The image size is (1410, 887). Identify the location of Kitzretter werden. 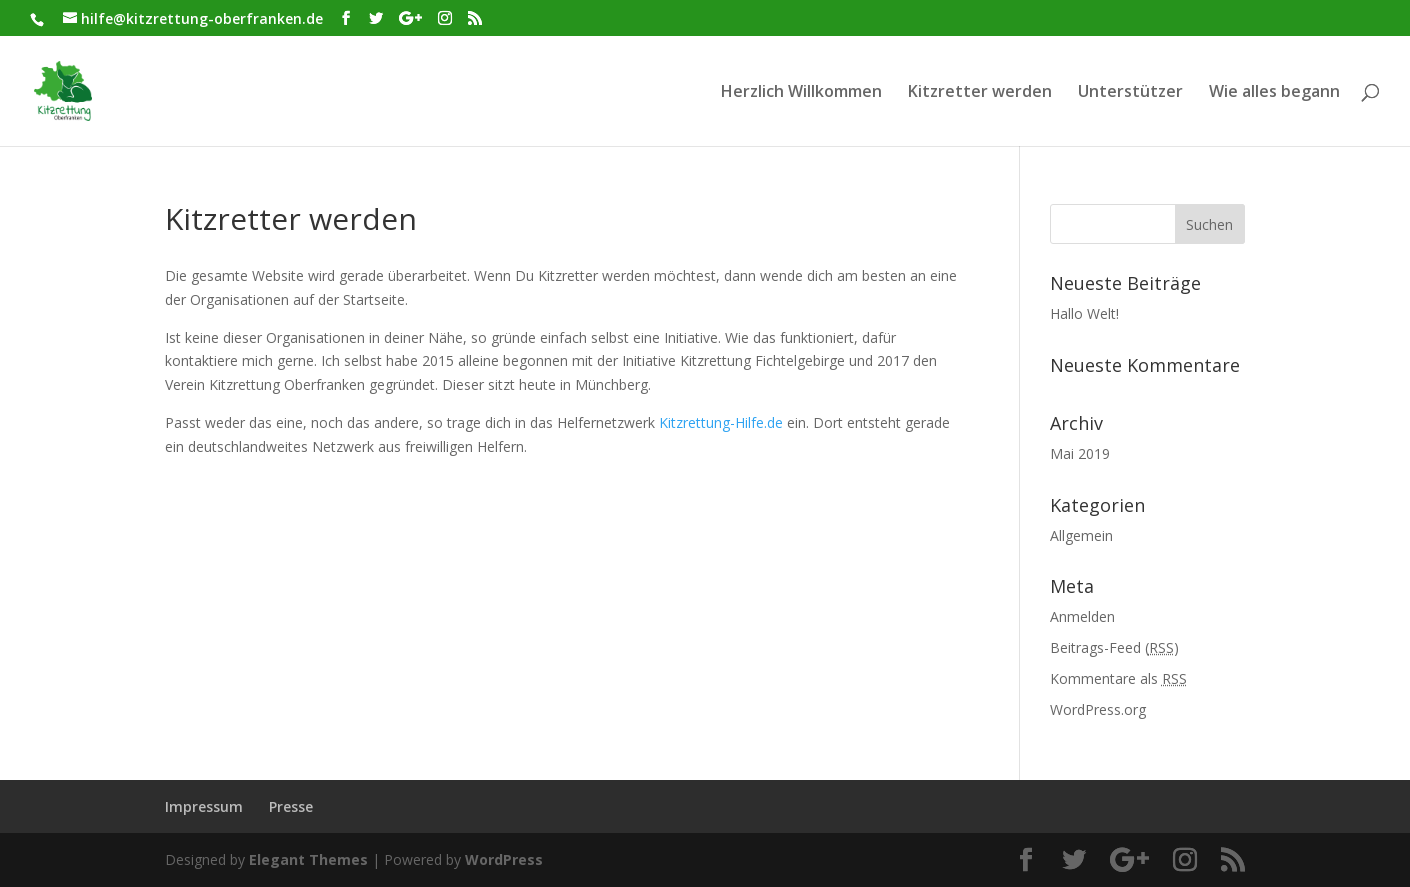
(980, 93).